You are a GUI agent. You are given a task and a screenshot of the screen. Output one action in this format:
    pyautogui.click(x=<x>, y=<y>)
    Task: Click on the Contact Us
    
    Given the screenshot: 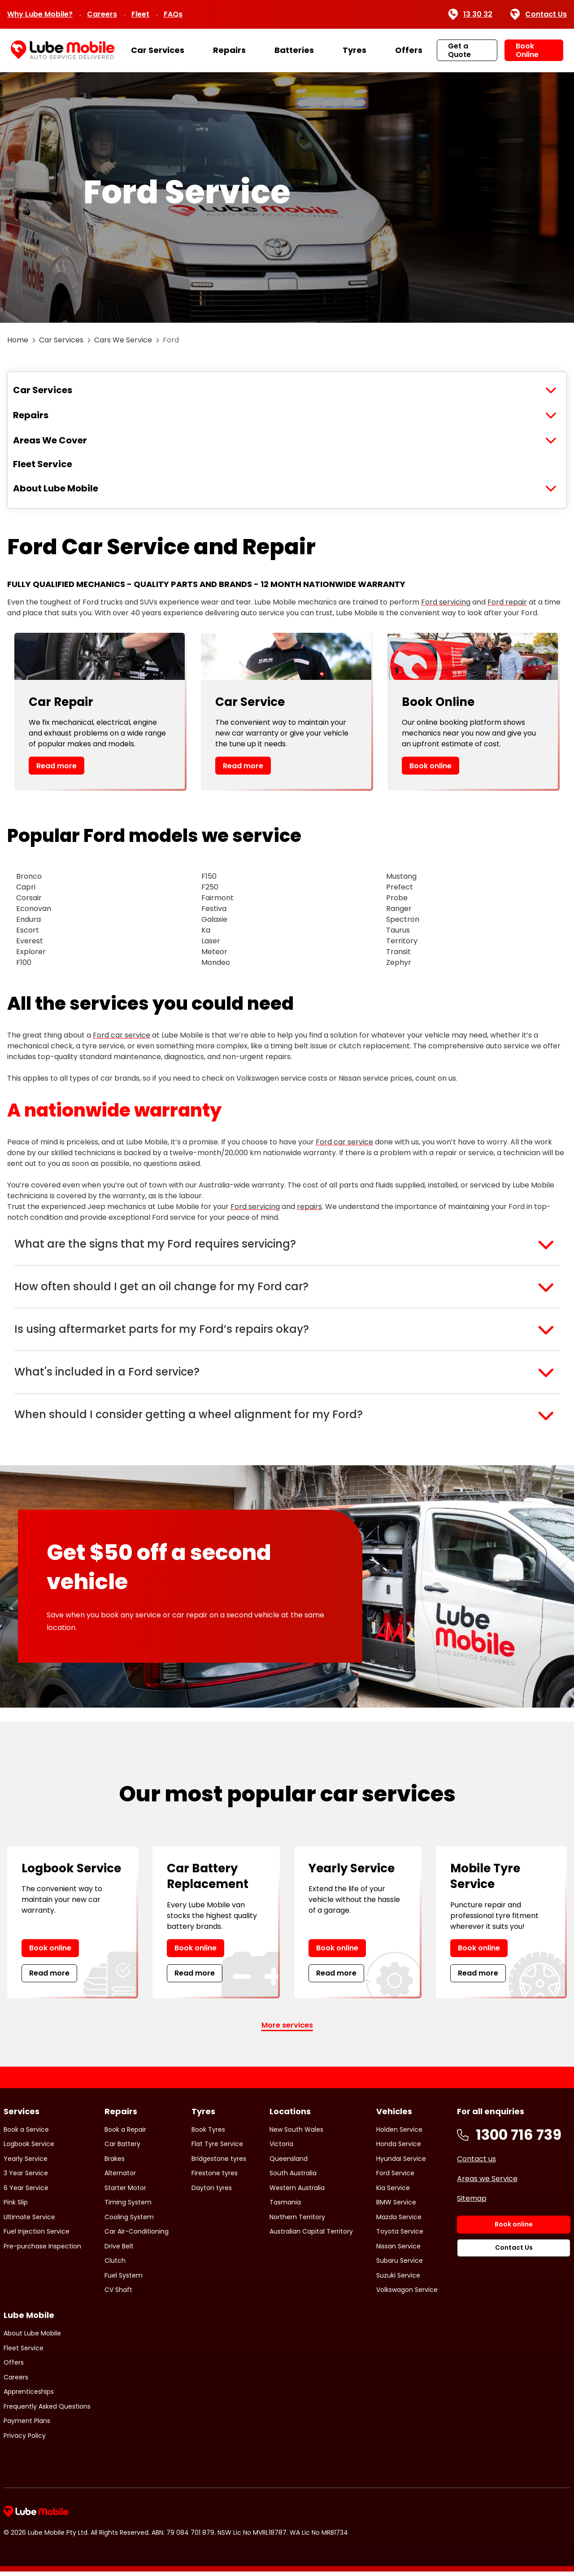 What is the action you would take?
    pyautogui.click(x=538, y=14)
    